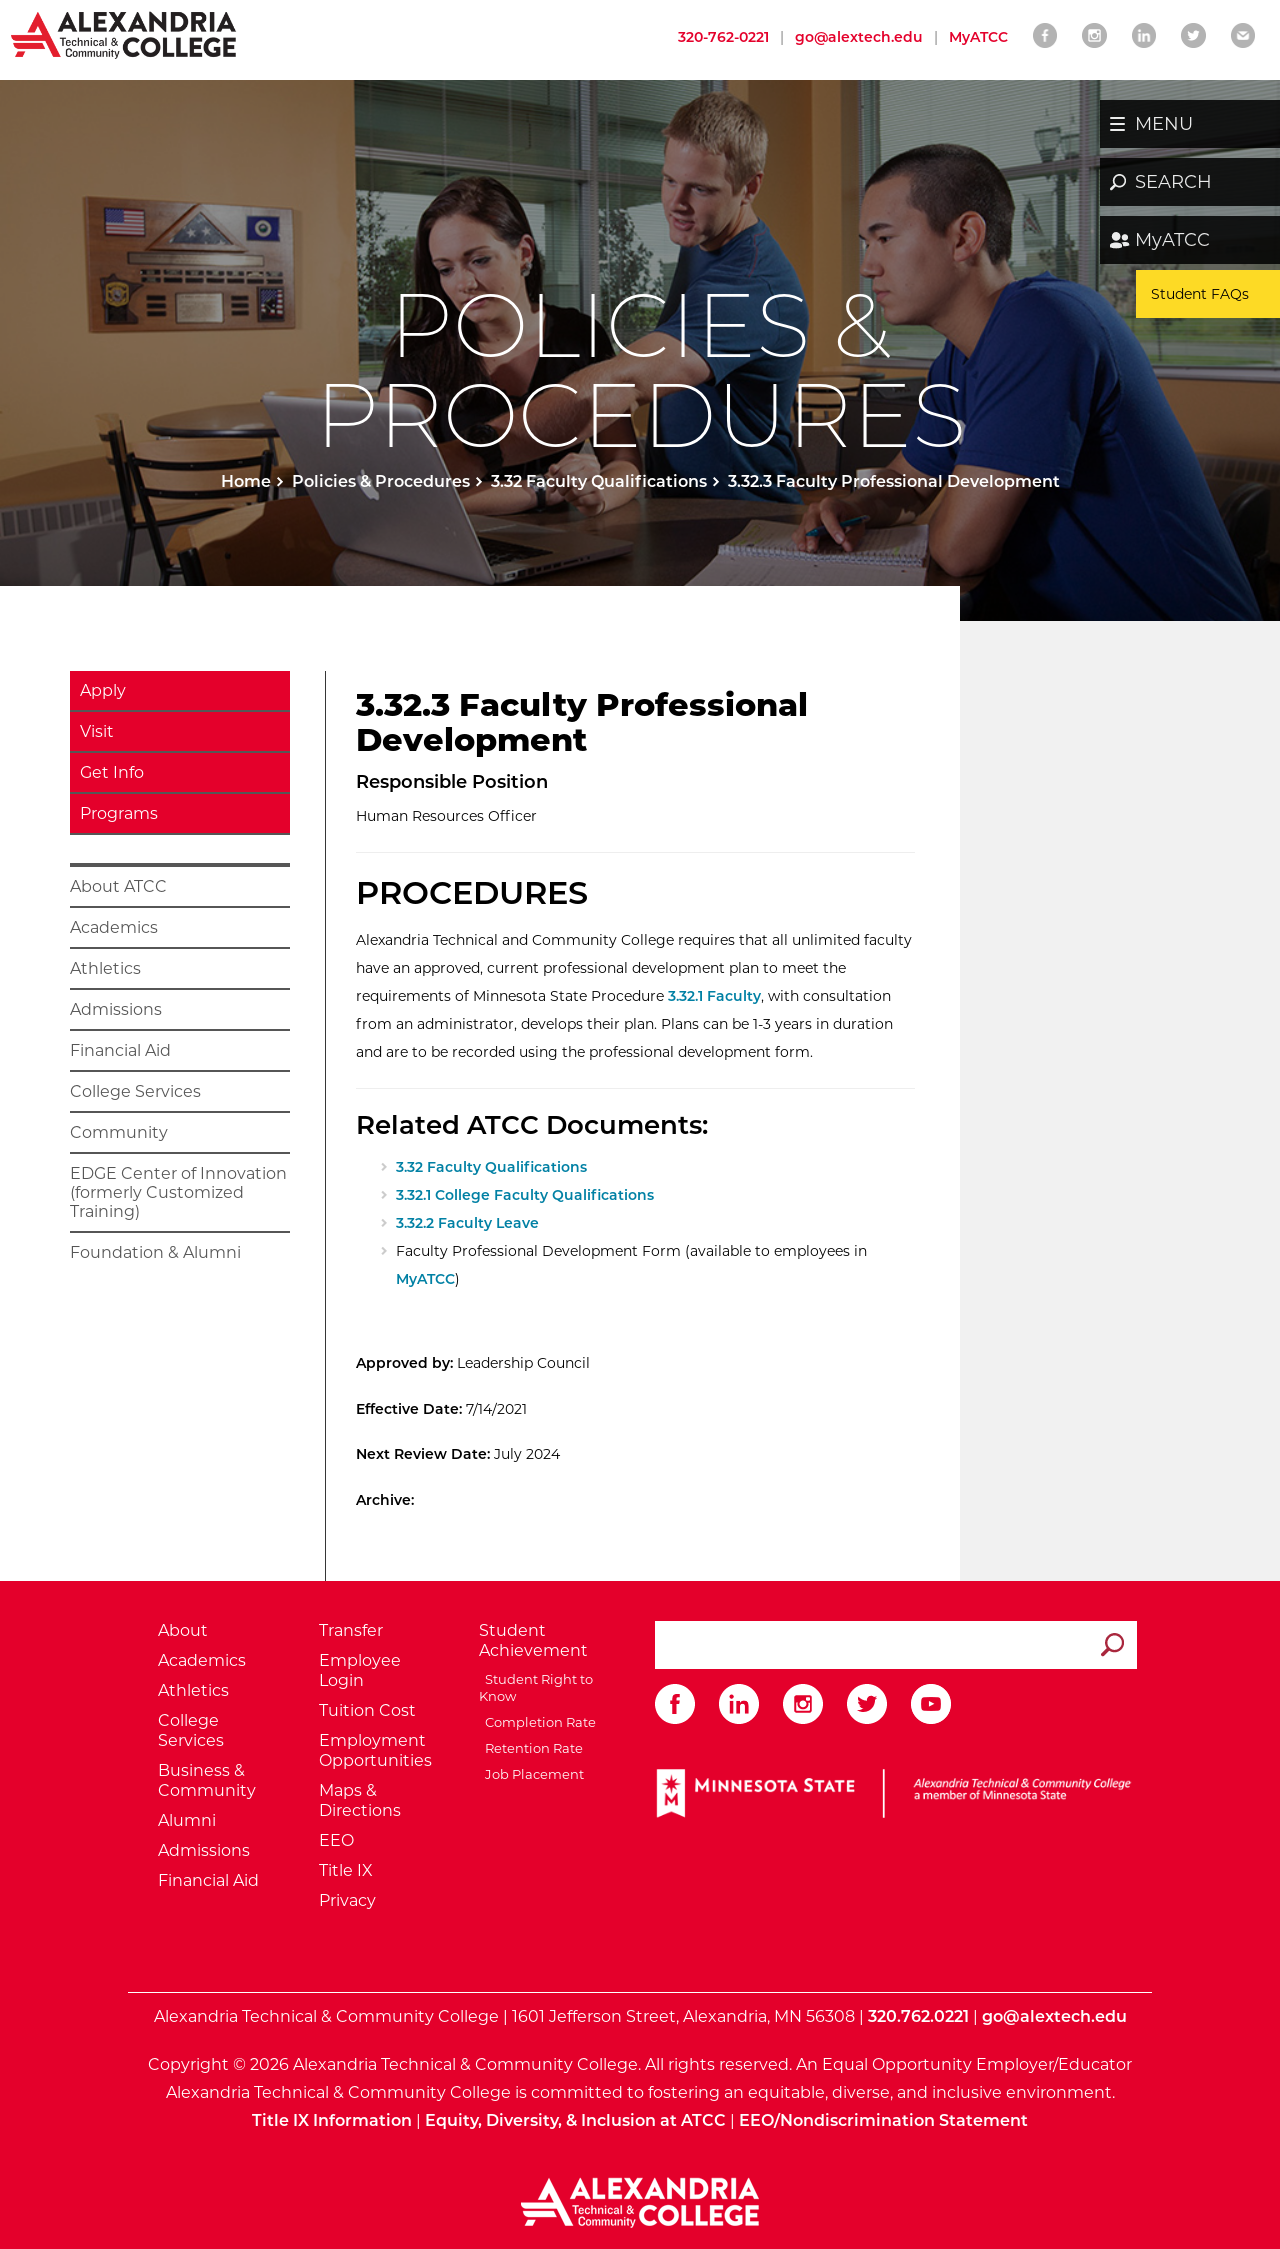 The image size is (1280, 2249). I want to click on MENU [button], so click(1164, 124).